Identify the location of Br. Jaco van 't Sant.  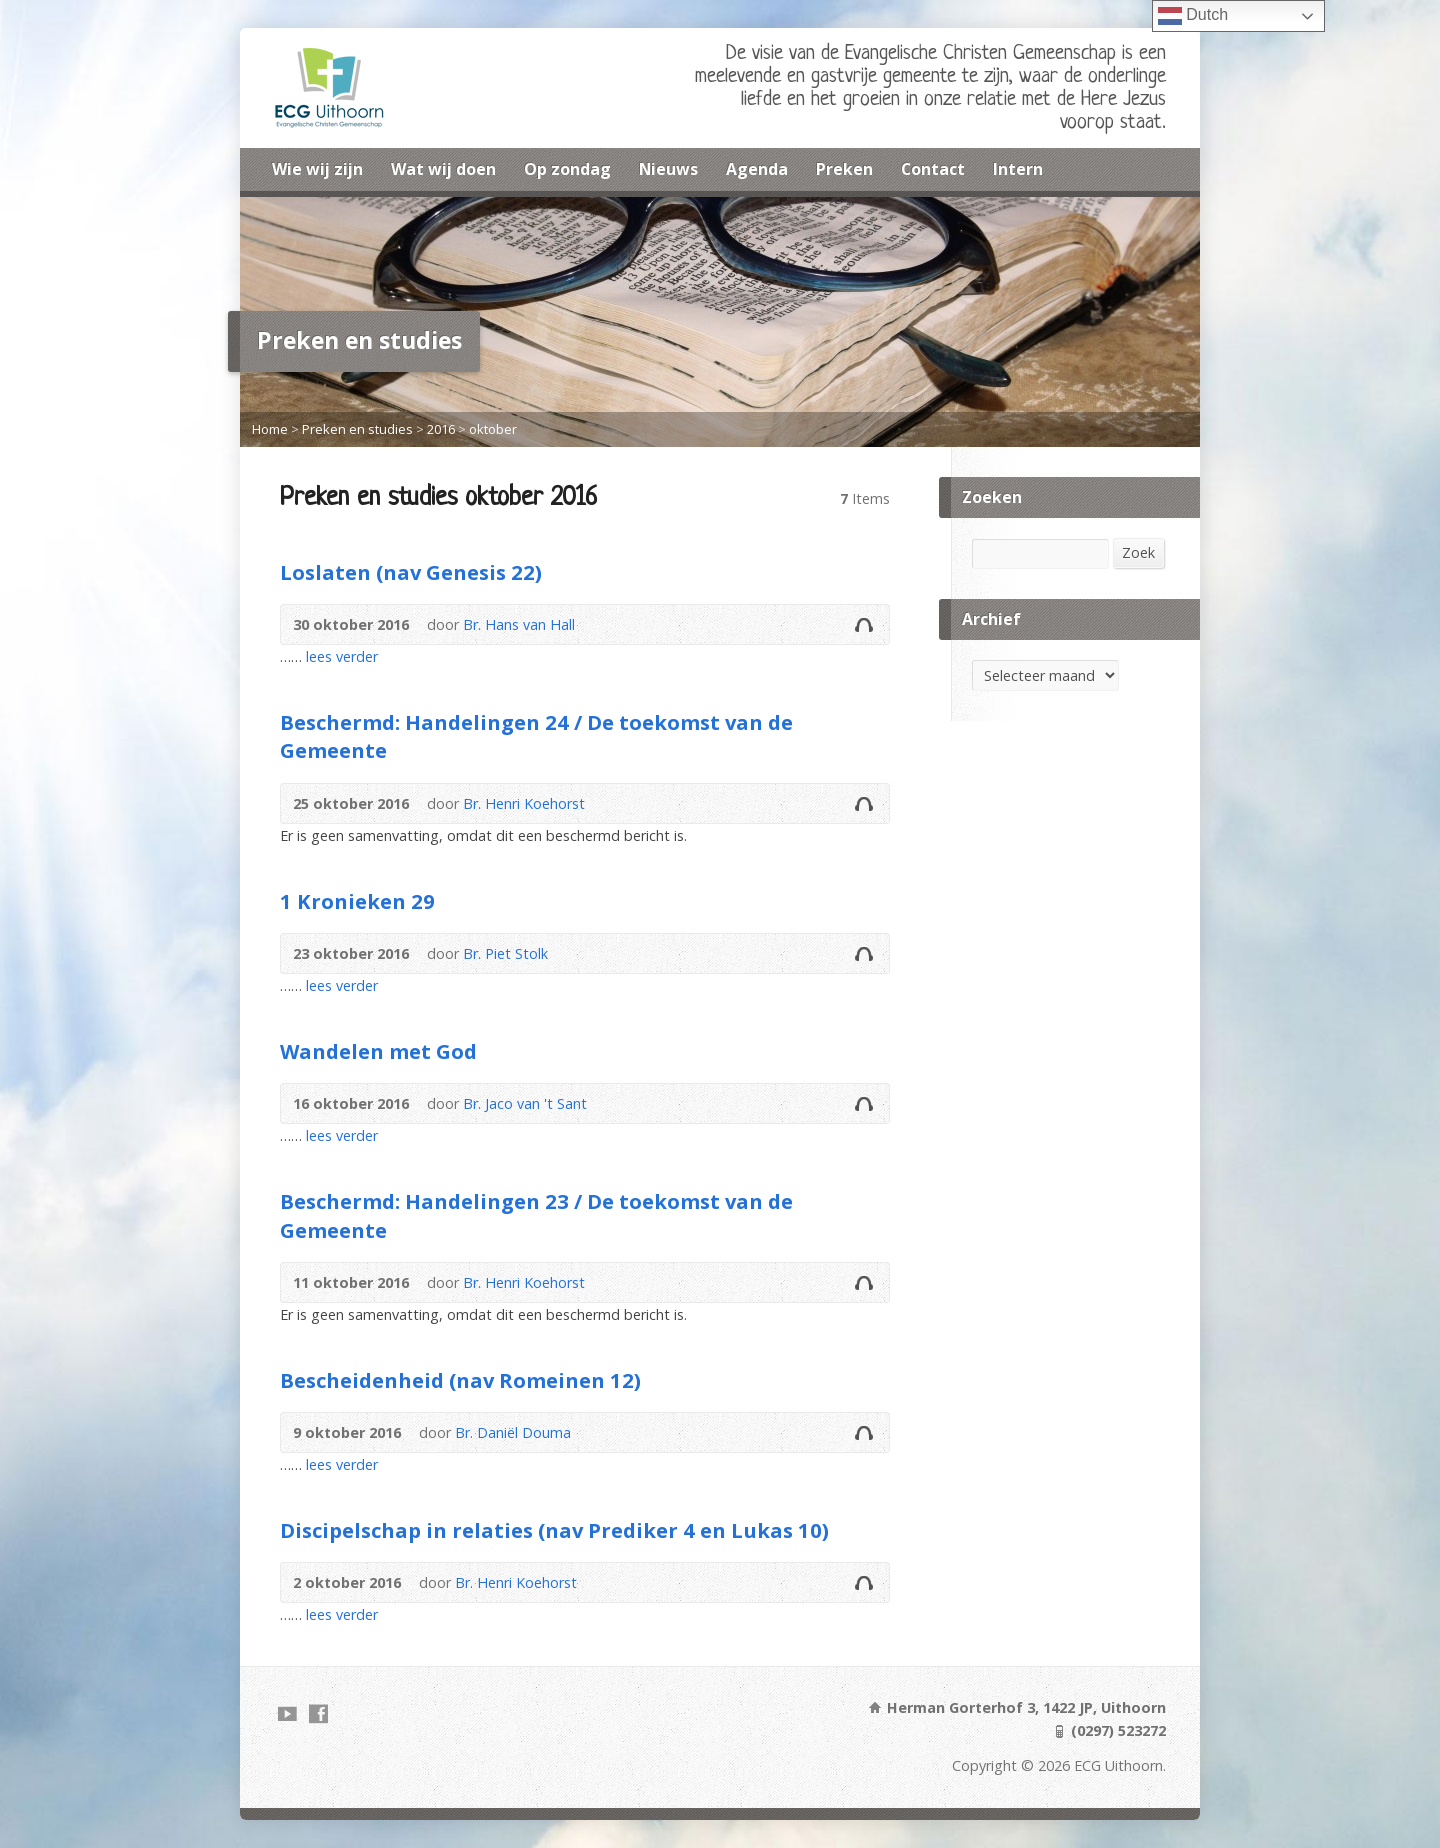
(525, 1103).